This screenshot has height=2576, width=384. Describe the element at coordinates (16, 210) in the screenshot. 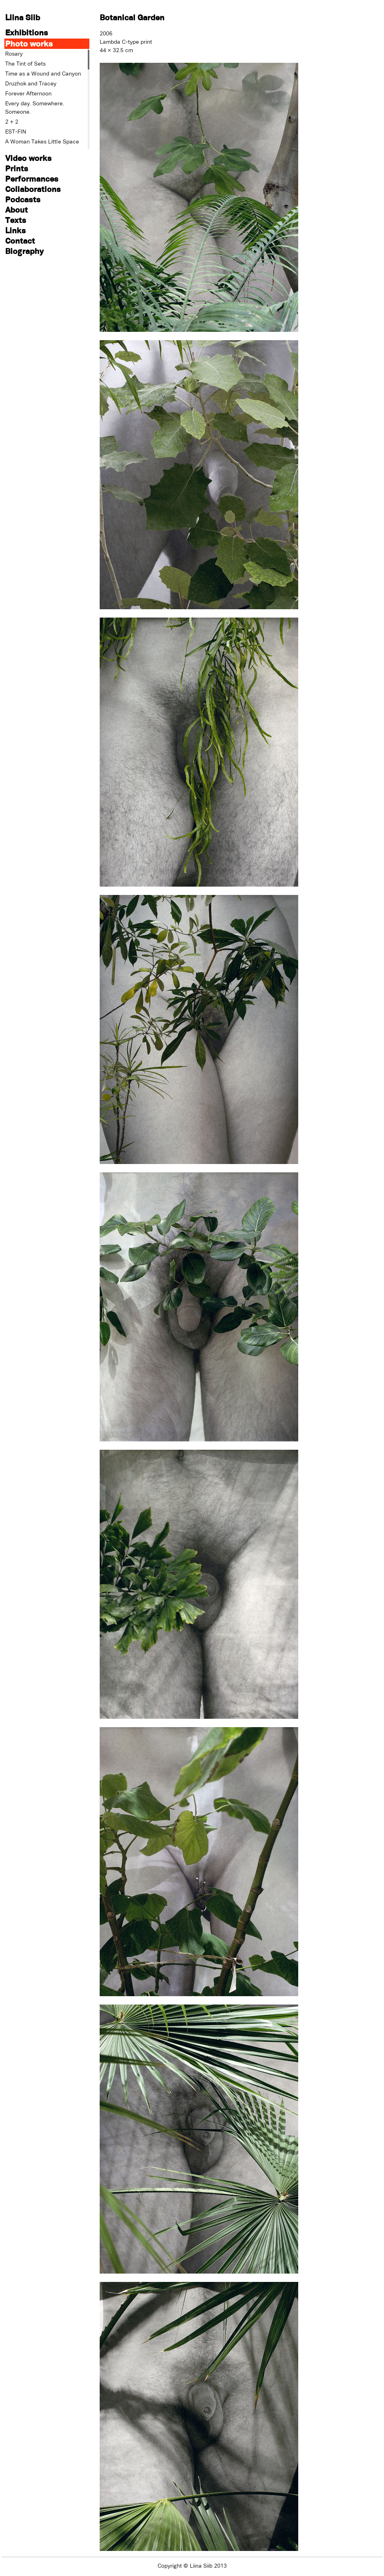

I see `About` at that location.